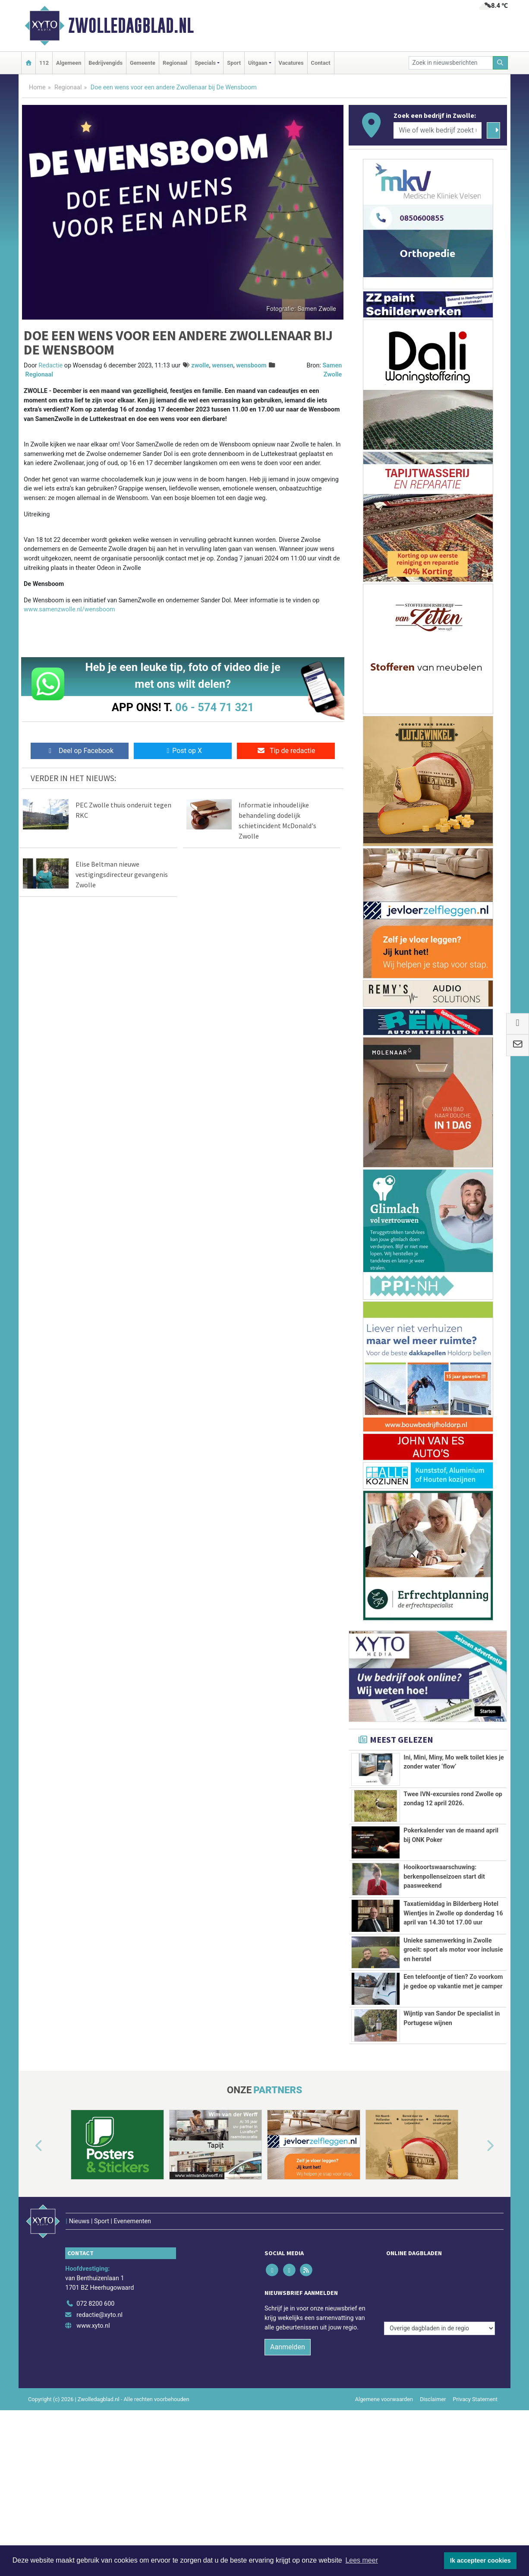 The image size is (529, 2576). I want to click on Algemeen, so click(68, 63).